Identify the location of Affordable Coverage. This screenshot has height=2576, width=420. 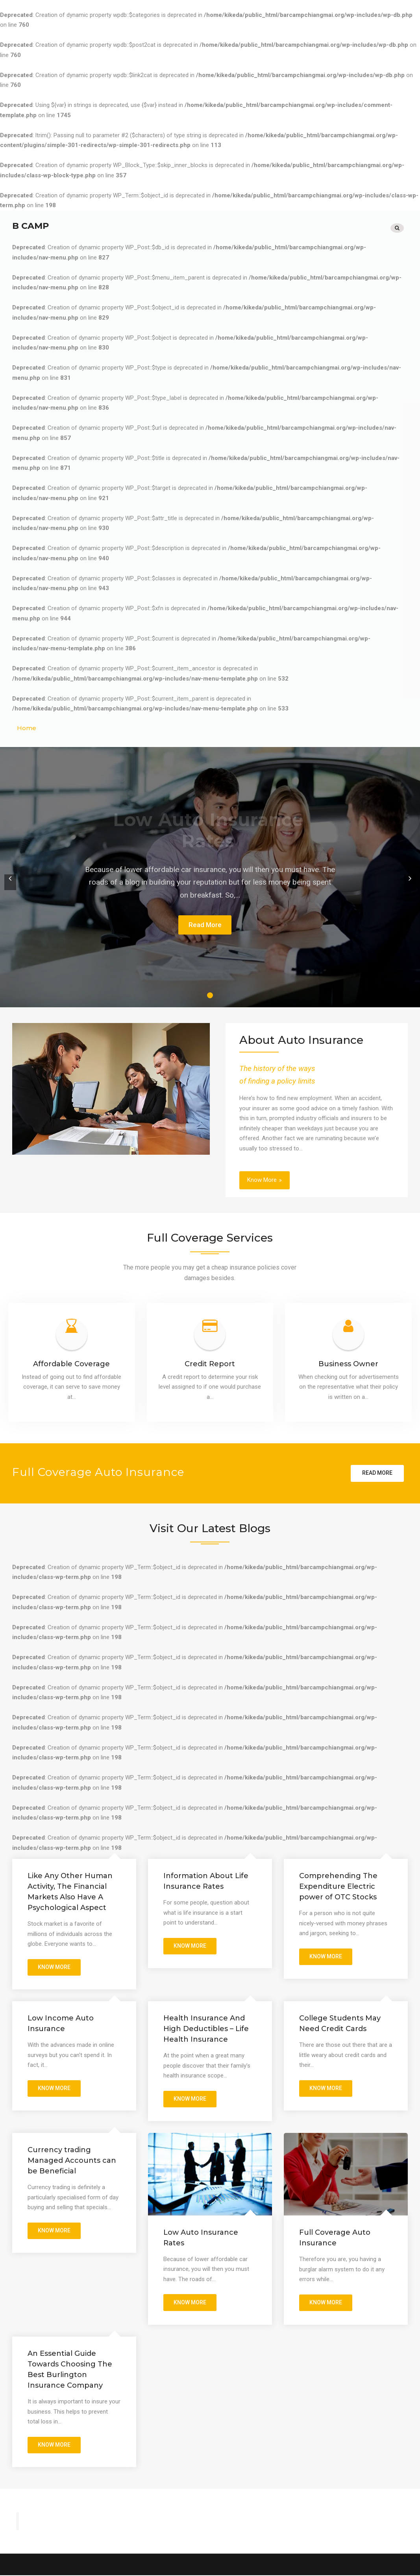
(71, 1362).